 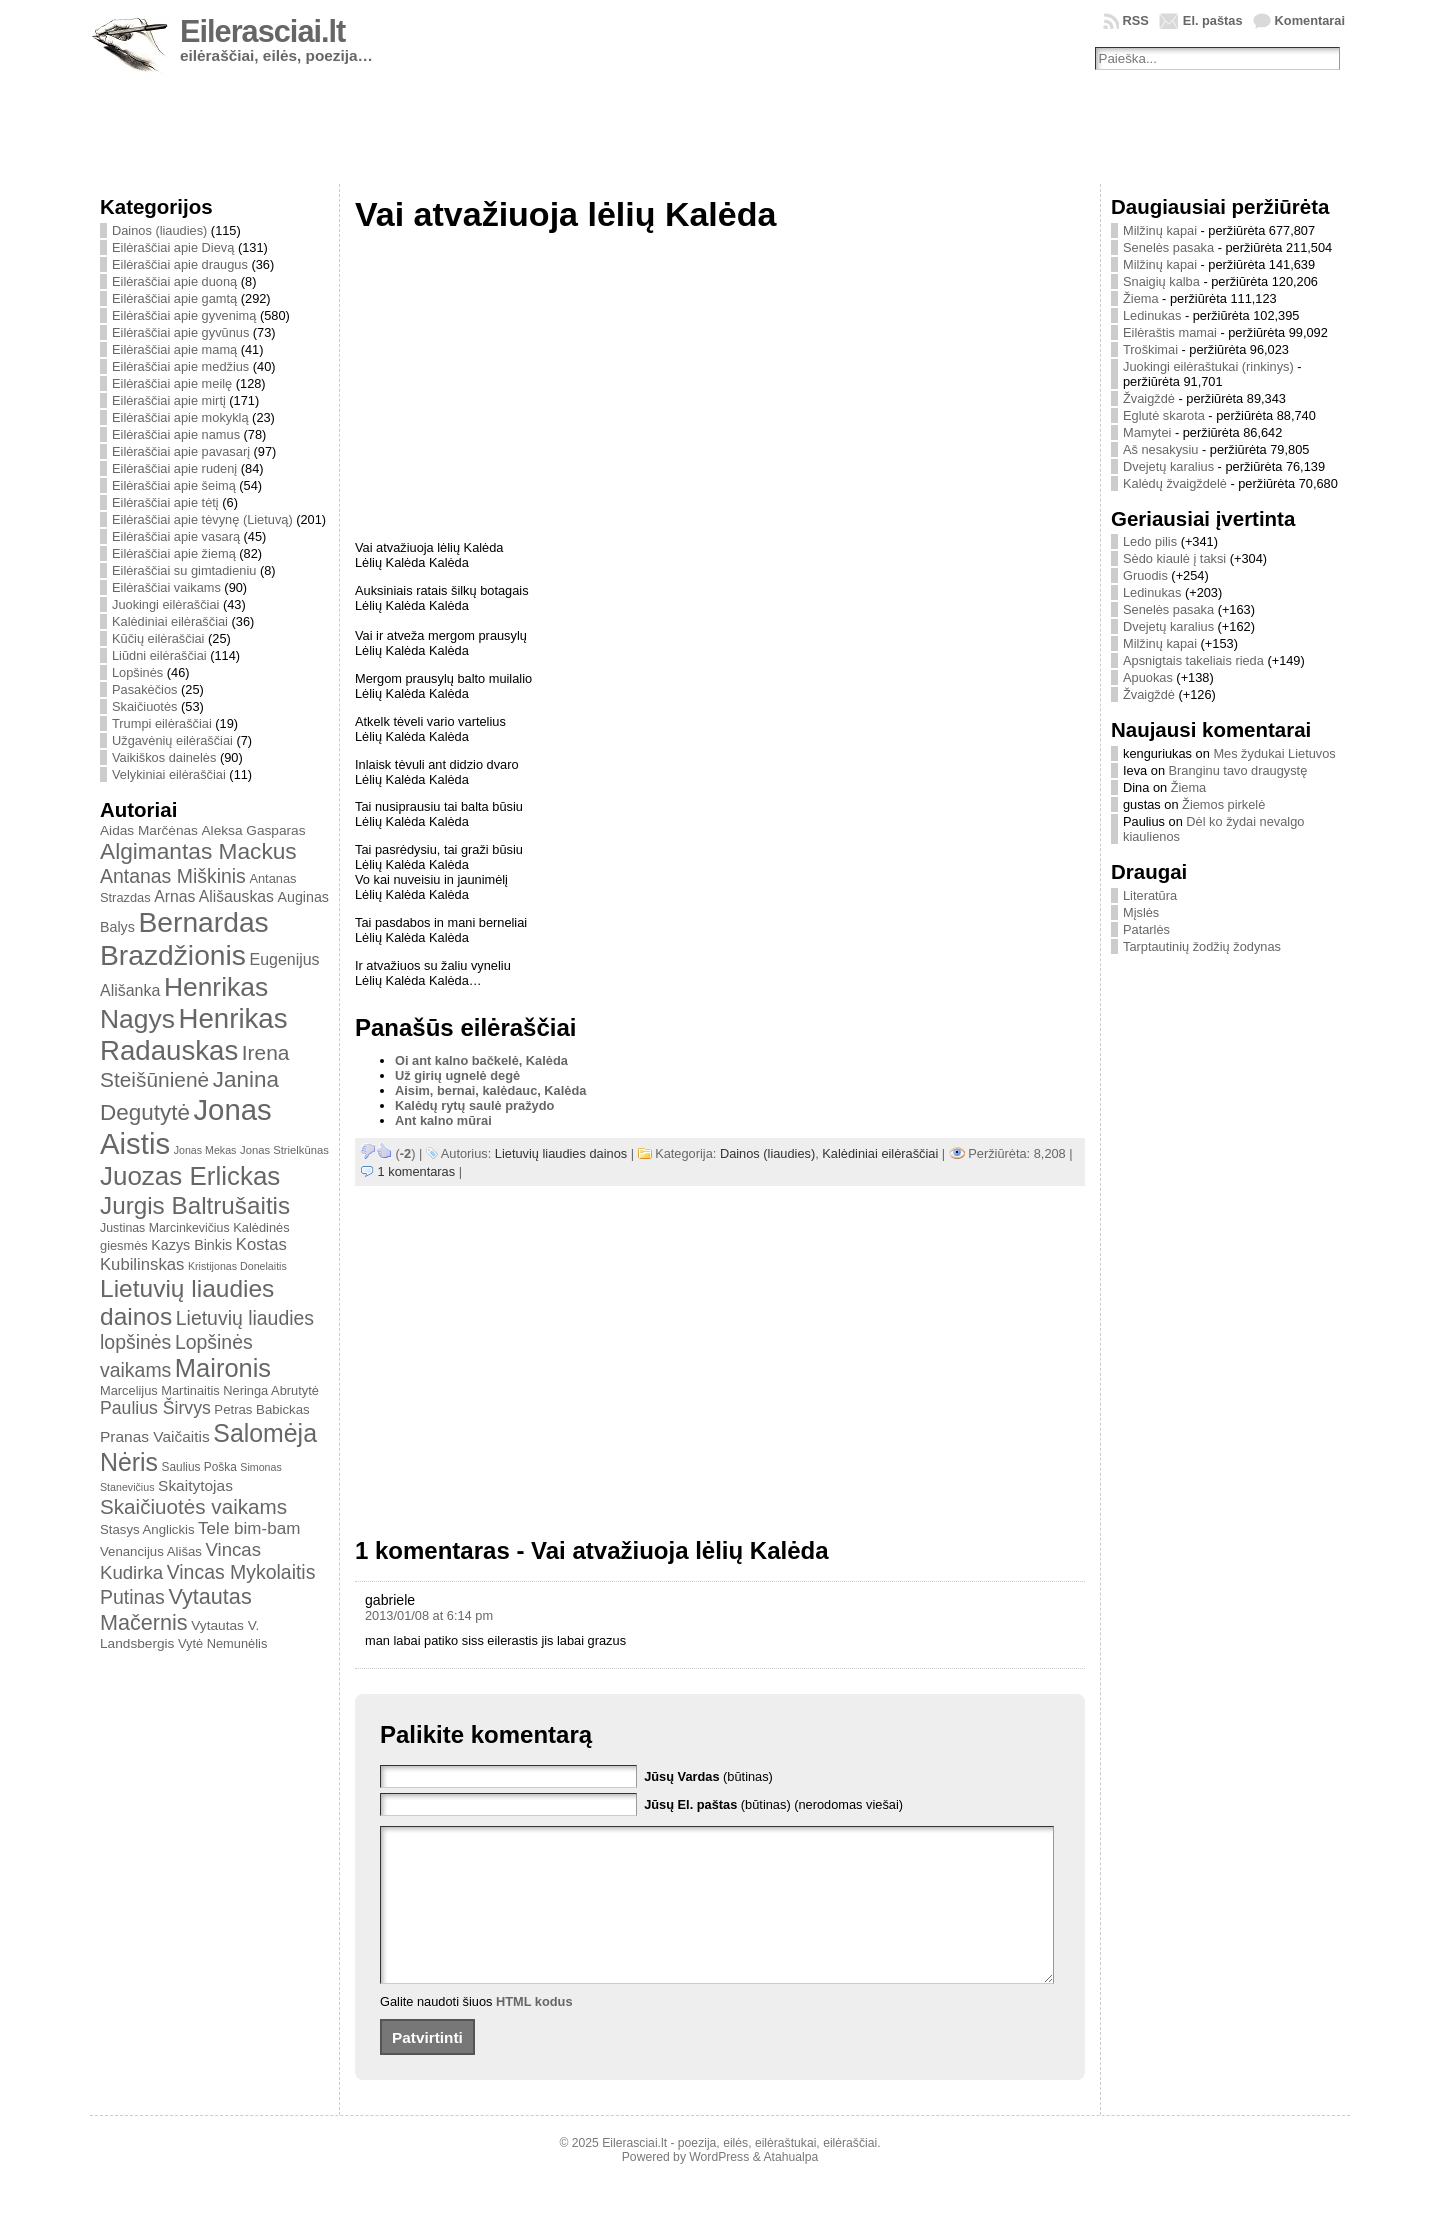 What do you see at coordinates (159, 230) in the screenshot?
I see `Dainos (liaudies)` at bounding box center [159, 230].